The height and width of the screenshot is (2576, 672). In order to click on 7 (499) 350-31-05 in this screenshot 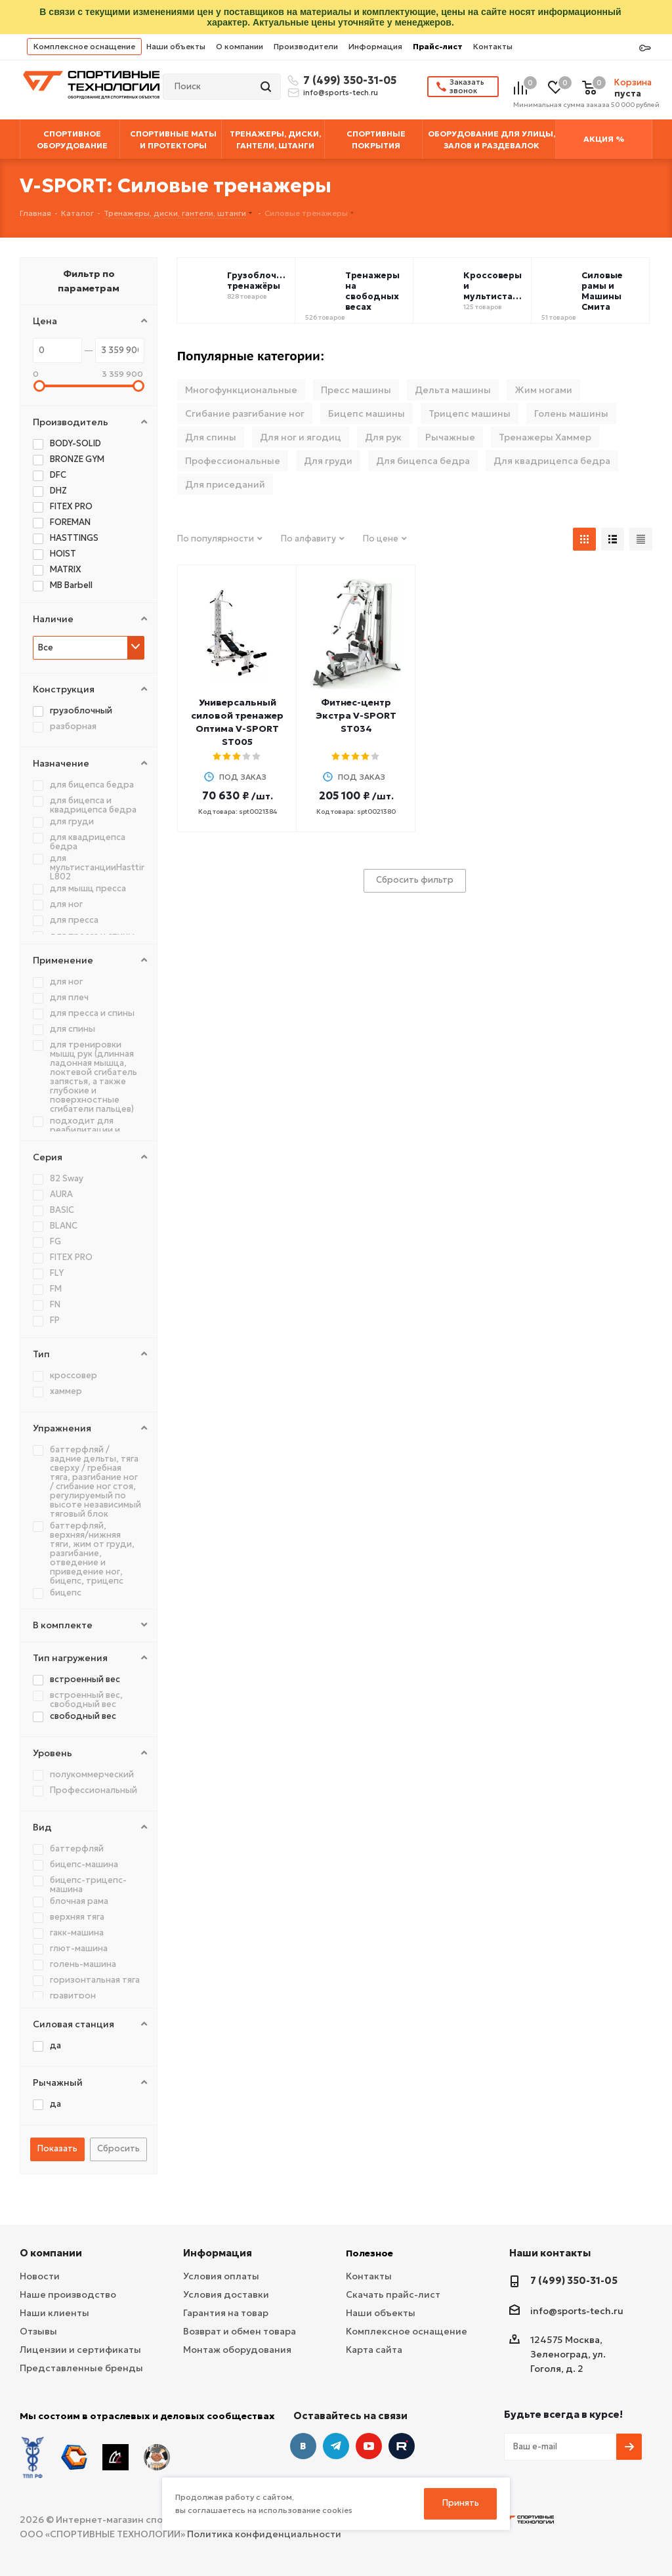, I will do `click(347, 80)`.